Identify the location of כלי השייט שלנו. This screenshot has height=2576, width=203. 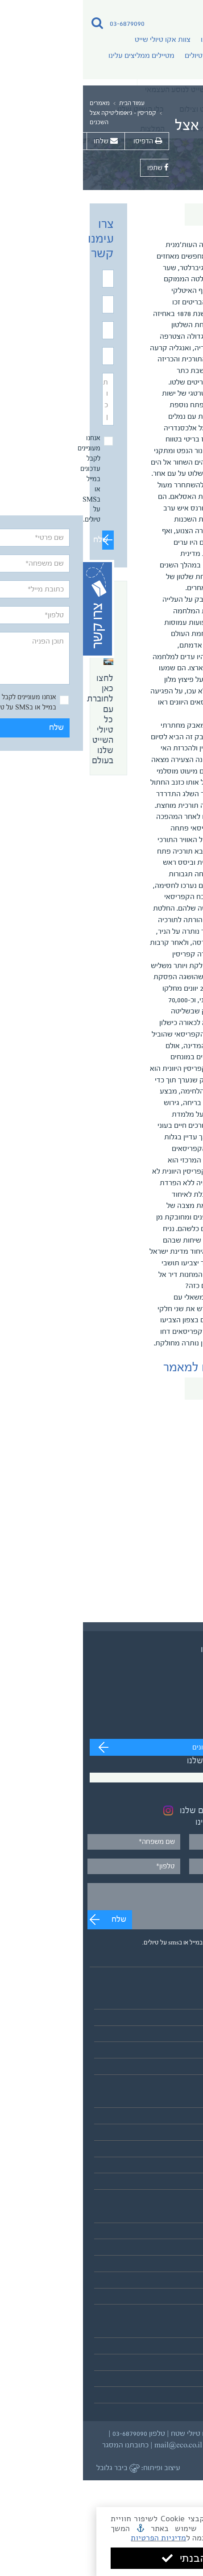
(174, 2282).